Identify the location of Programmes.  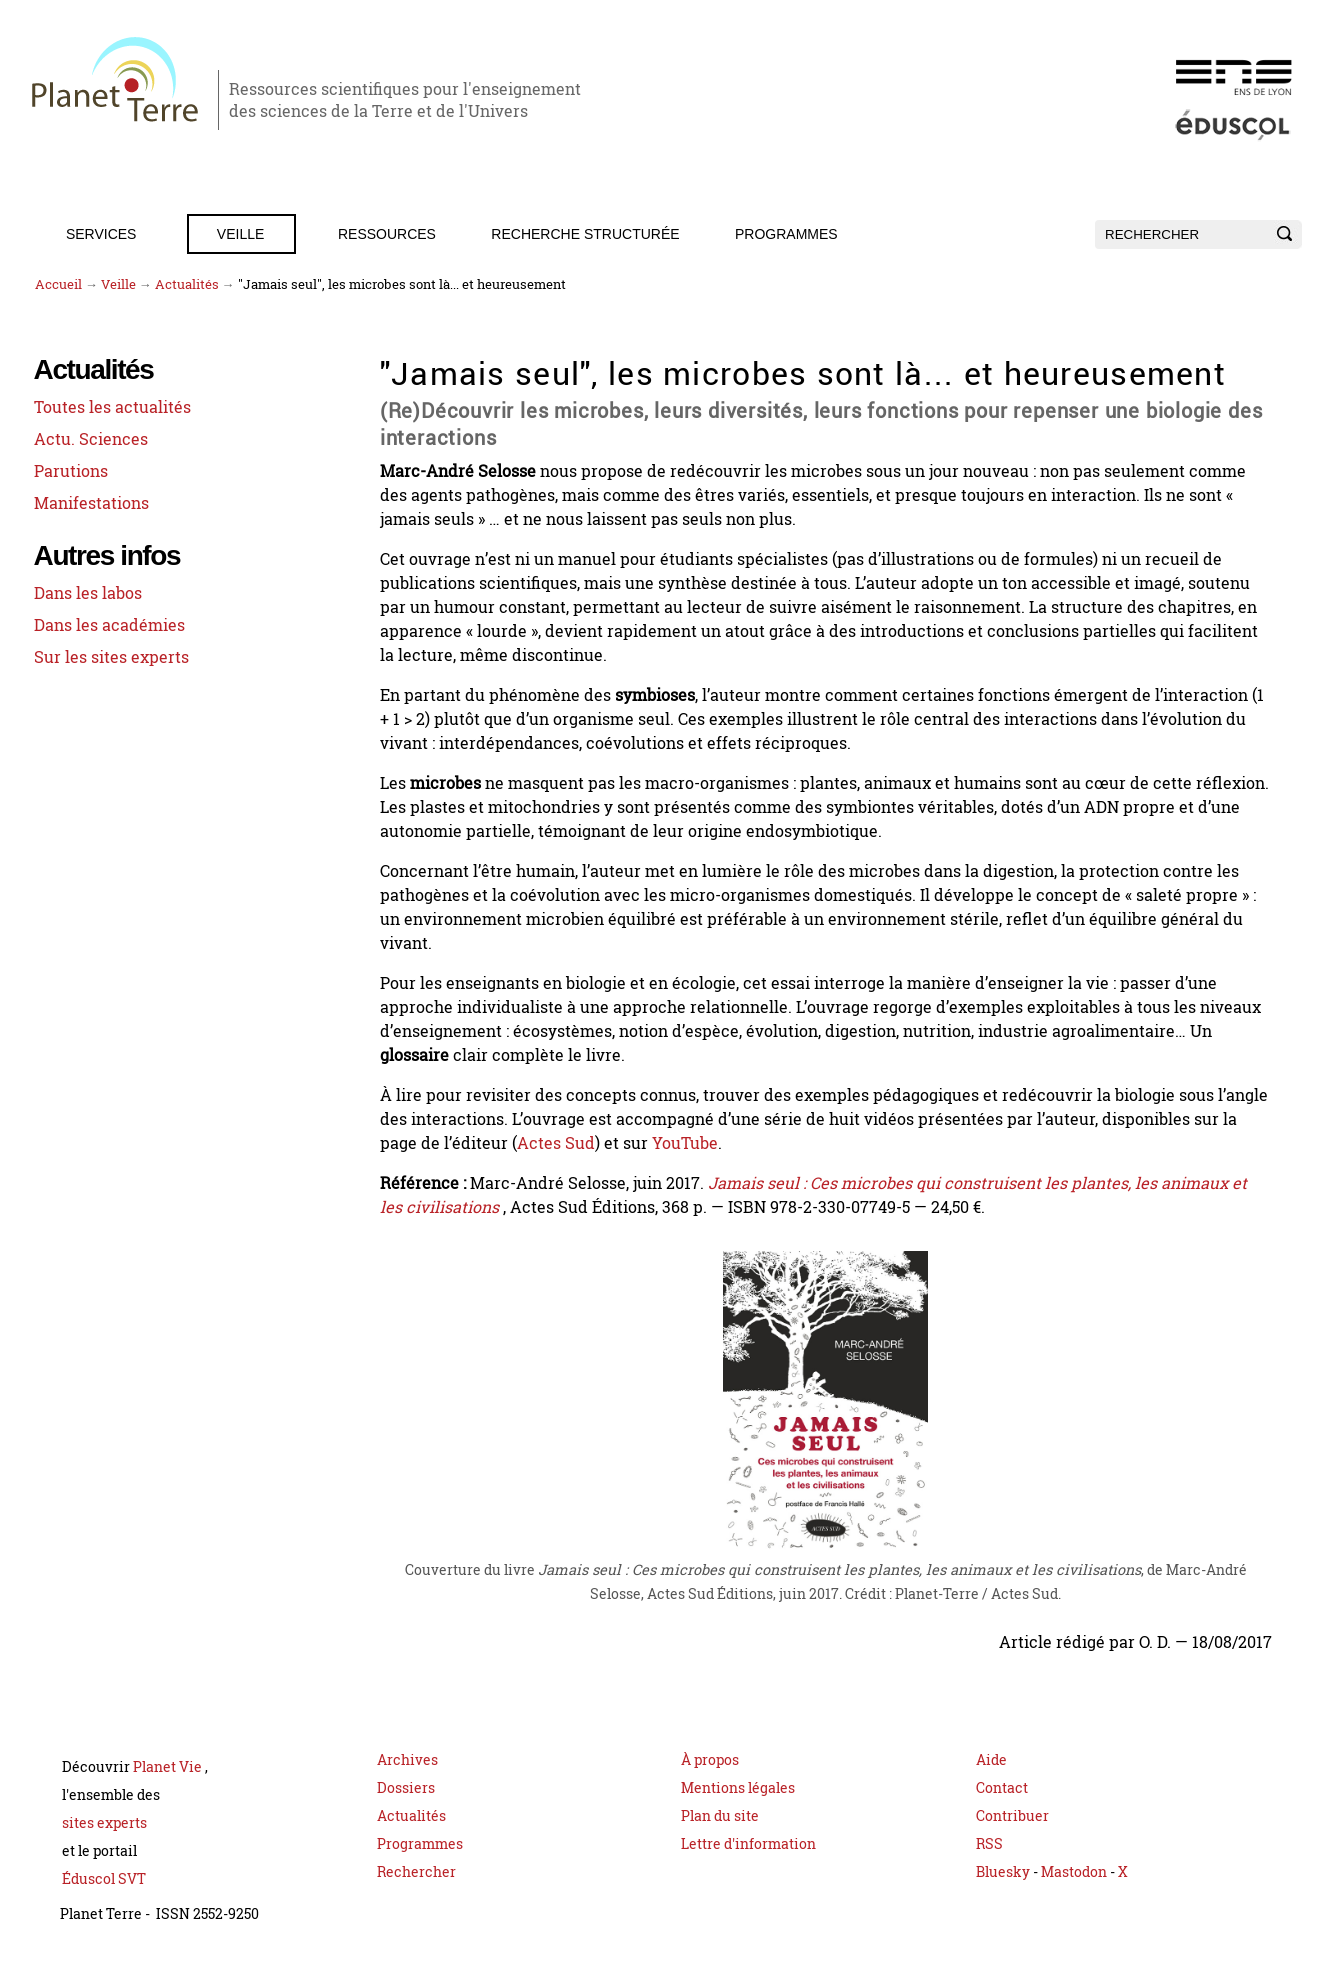
(786, 234).